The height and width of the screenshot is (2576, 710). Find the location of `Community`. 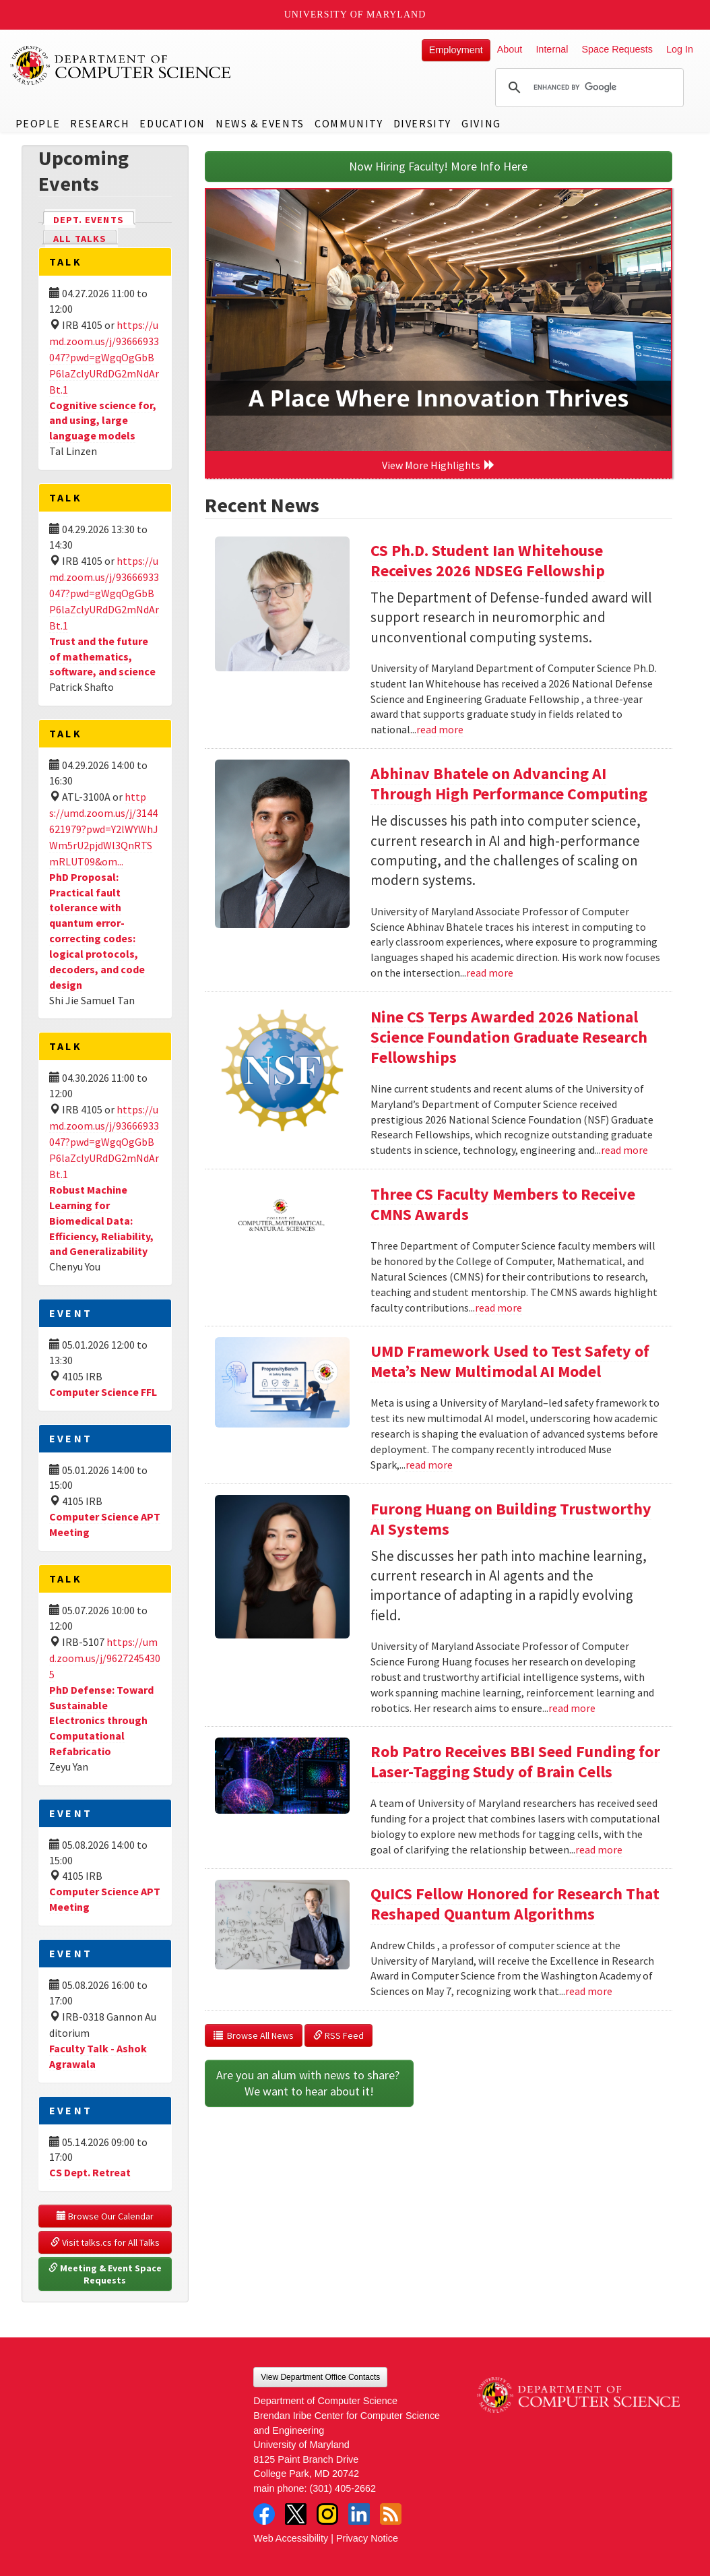

Community is located at coordinates (349, 123).